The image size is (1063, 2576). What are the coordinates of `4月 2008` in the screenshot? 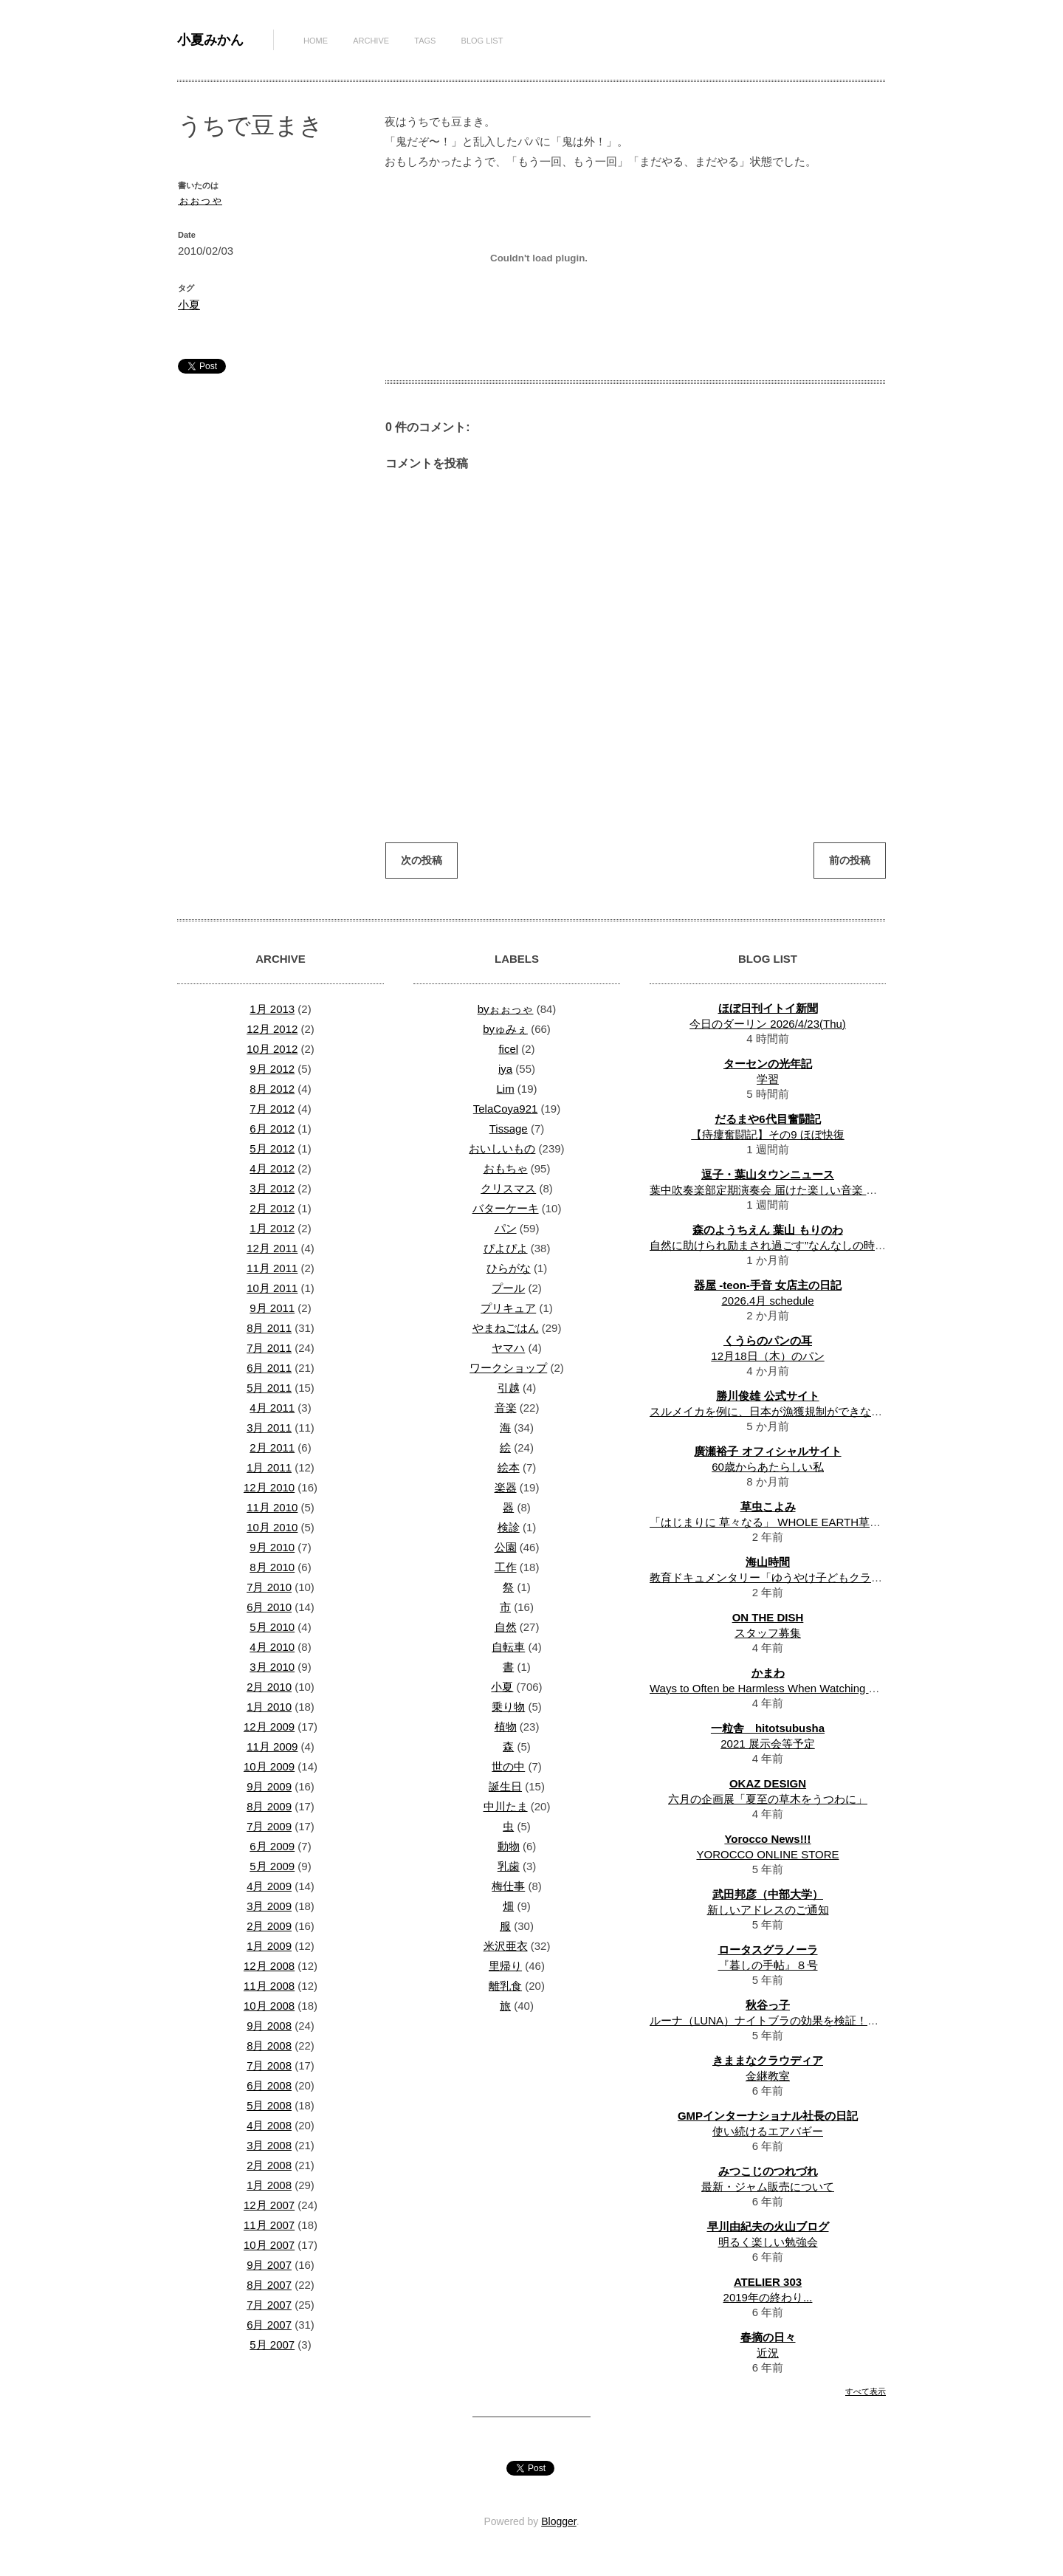 It's located at (269, 2125).